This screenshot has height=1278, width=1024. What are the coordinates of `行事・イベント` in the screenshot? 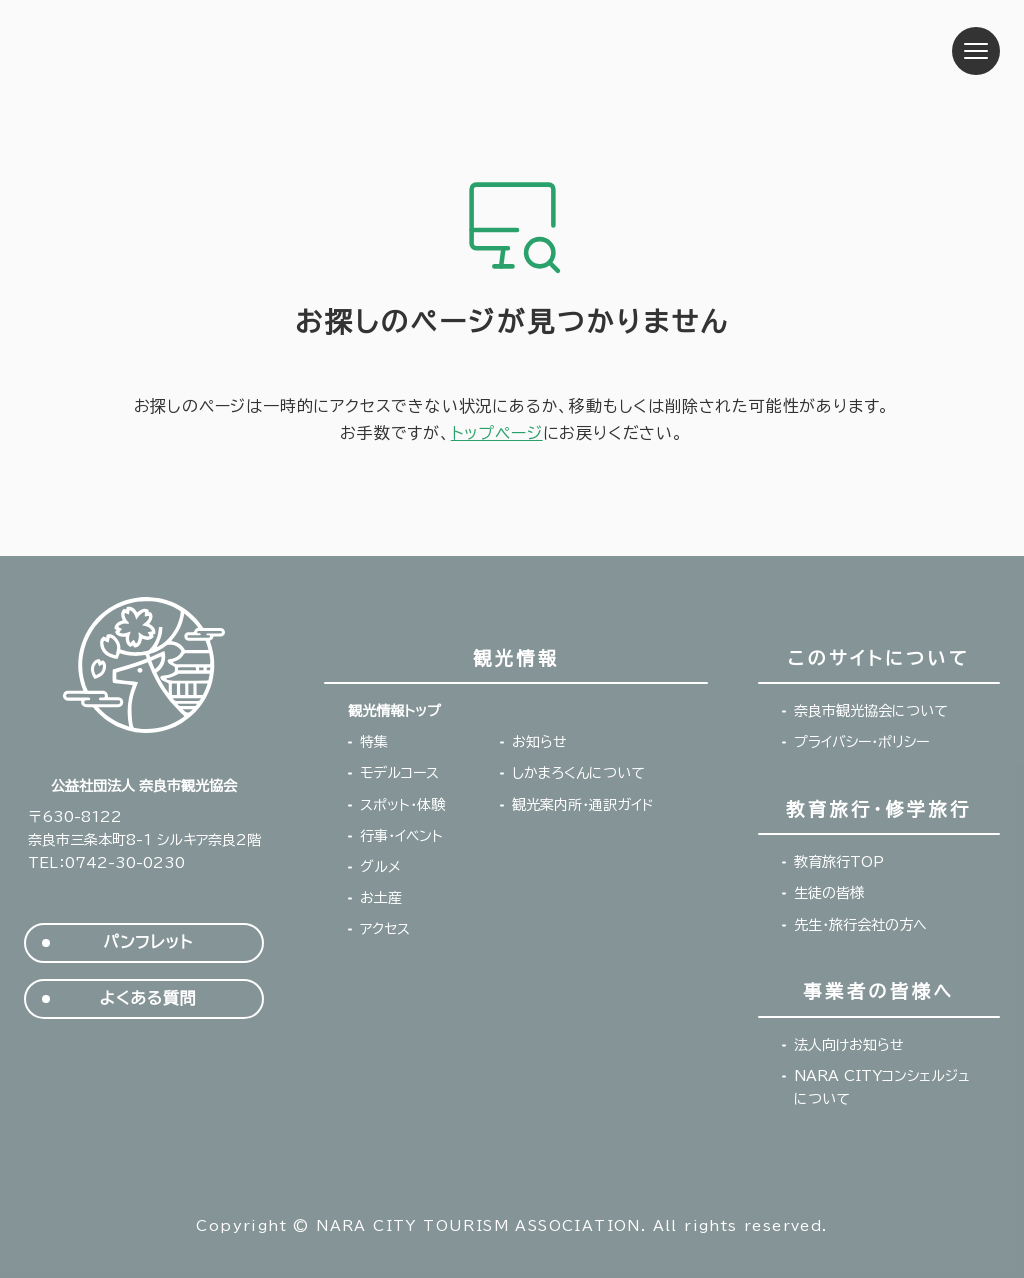 It's located at (401, 836).